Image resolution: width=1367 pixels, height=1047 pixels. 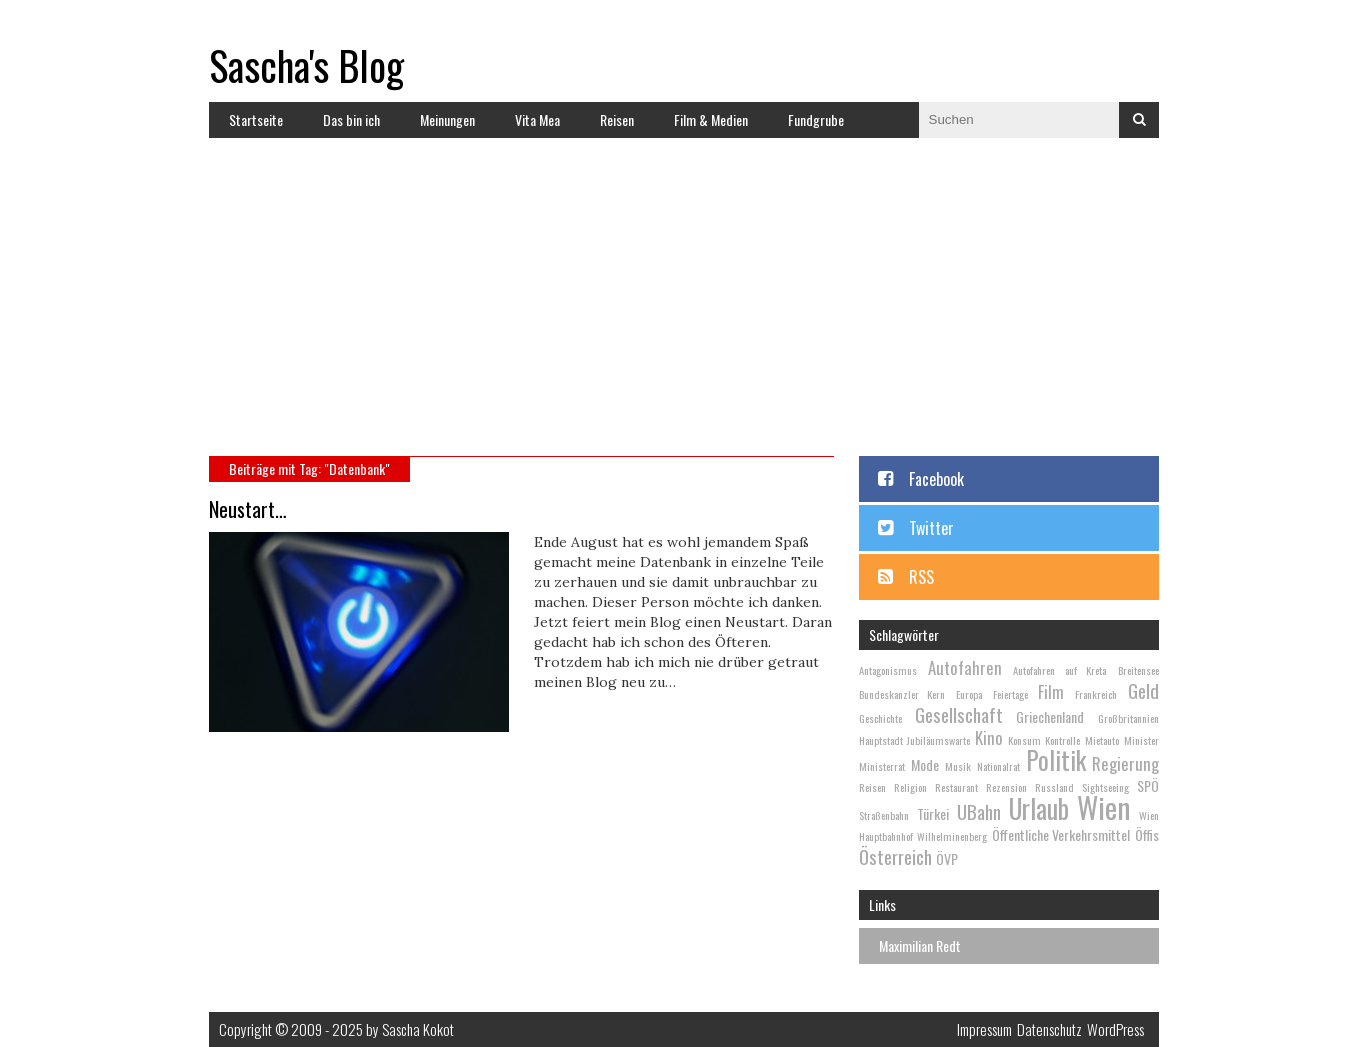 I want to click on Feiertage [Feiertage (2 Einträge)], so click(x=1010, y=694).